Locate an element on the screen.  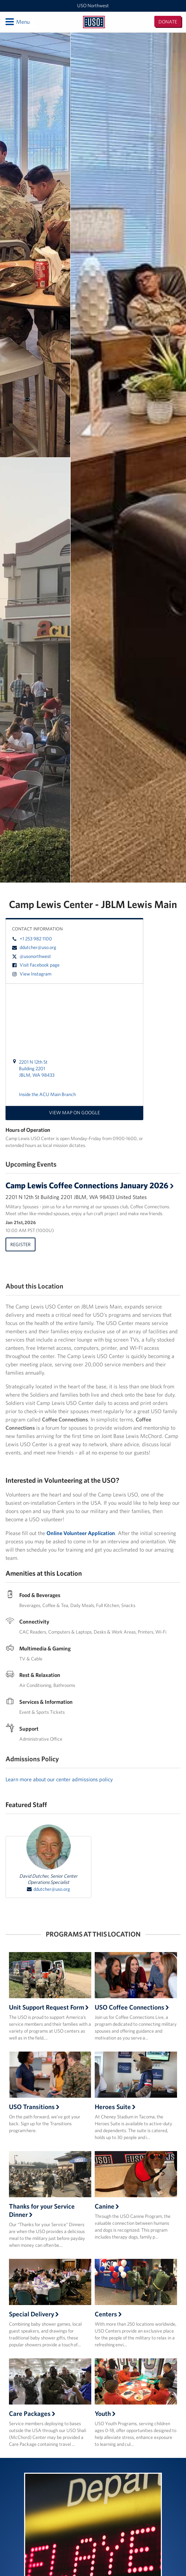
Visit Facebook page is located at coordinates (36, 965).